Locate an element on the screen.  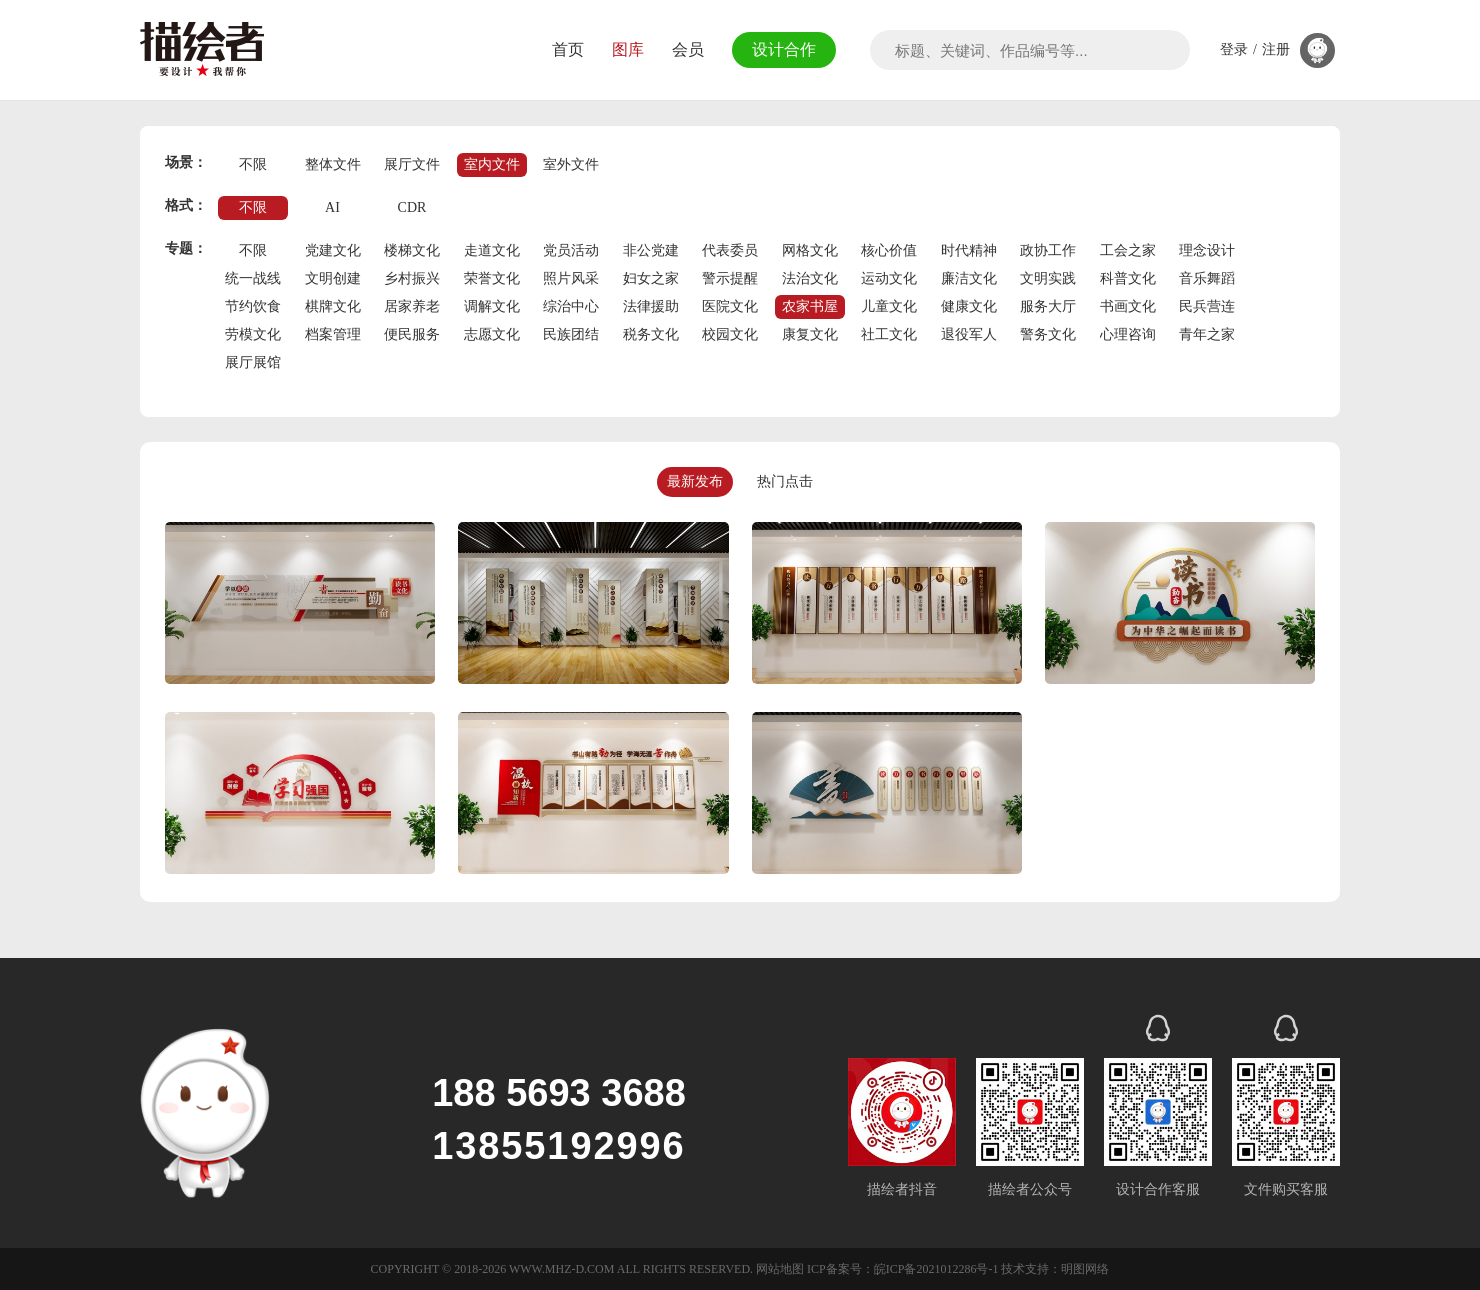
康复文化 is located at coordinates (810, 334).